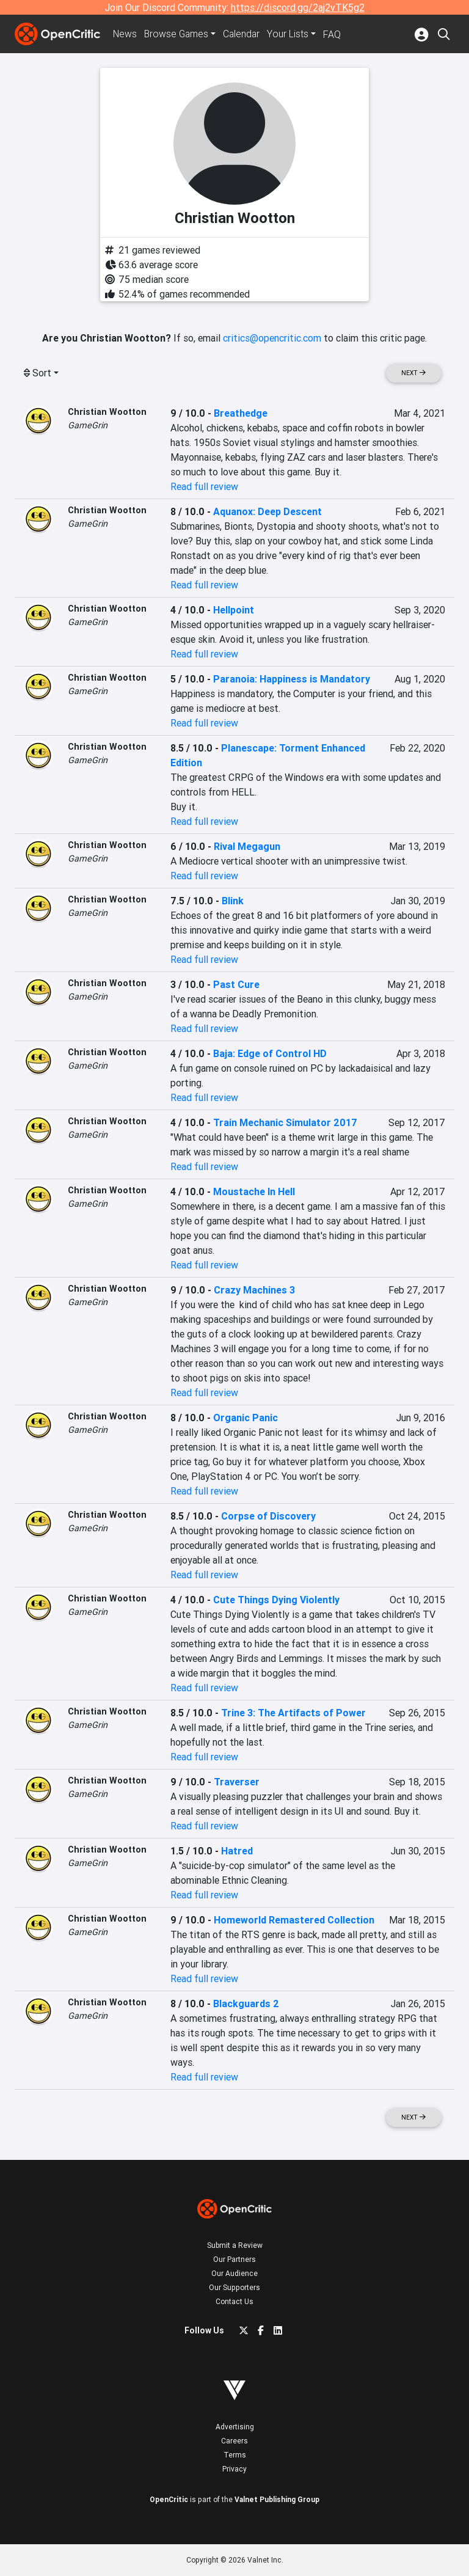  What do you see at coordinates (245, 34) in the screenshot?
I see `Calendar` at bounding box center [245, 34].